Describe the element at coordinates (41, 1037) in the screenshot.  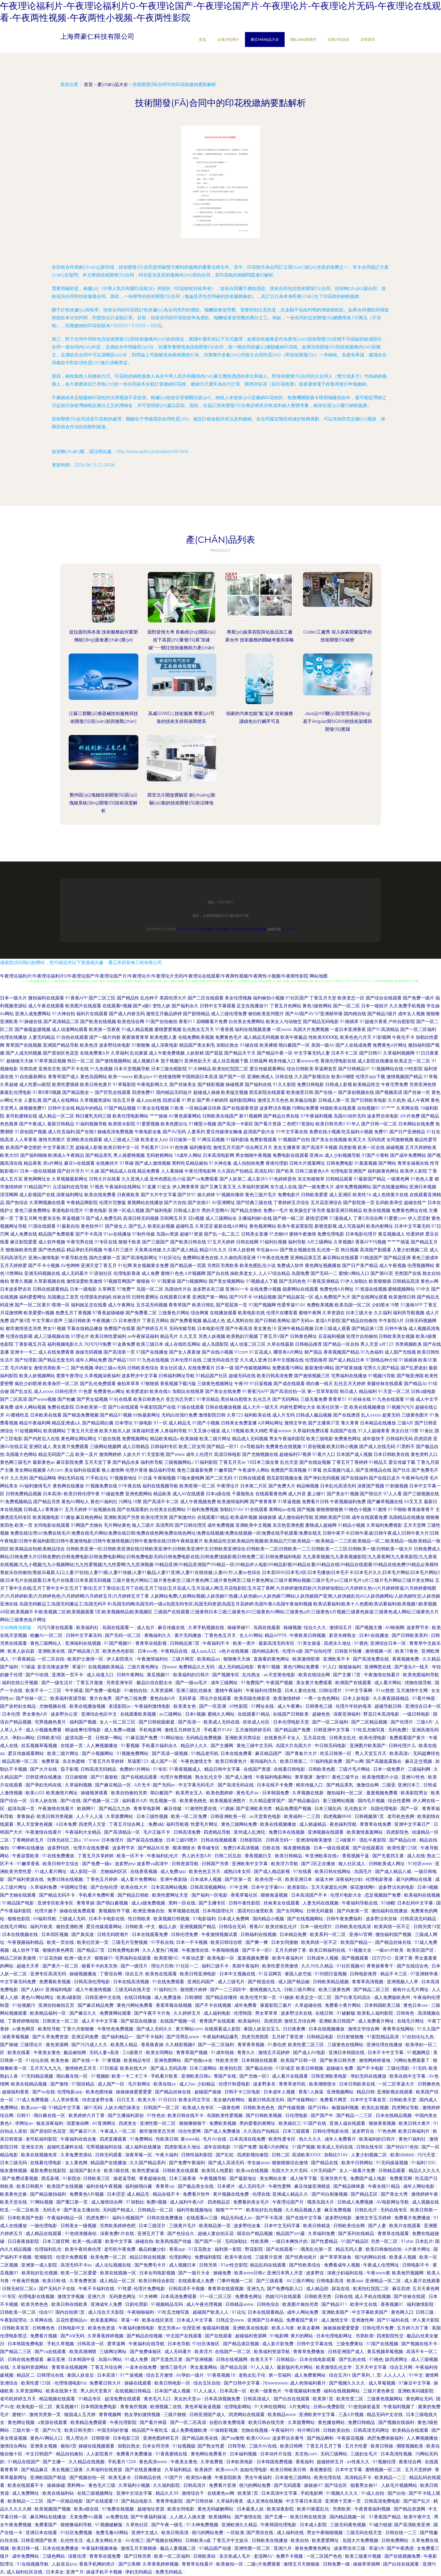
I see `人妻无码精品` at that location.